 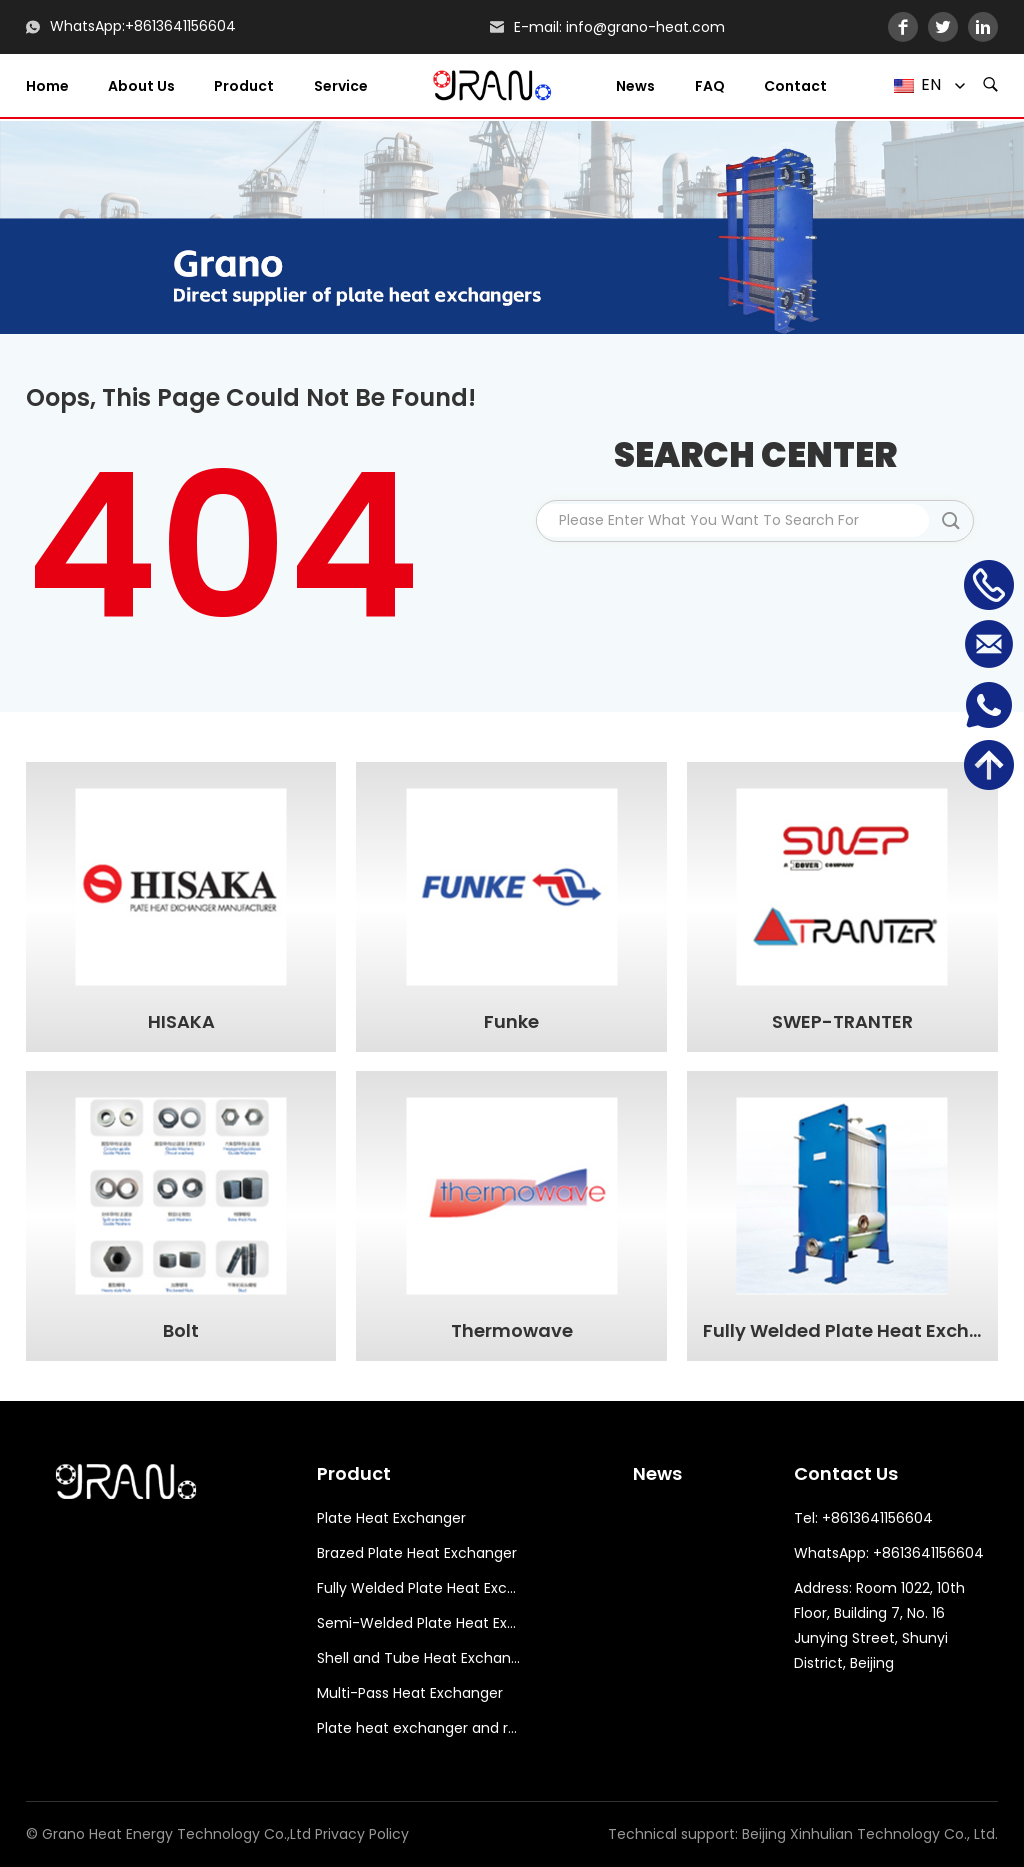 What do you see at coordinates (141, 86) in the screenshot?
I see `About us` at bounding box center [141, 86].